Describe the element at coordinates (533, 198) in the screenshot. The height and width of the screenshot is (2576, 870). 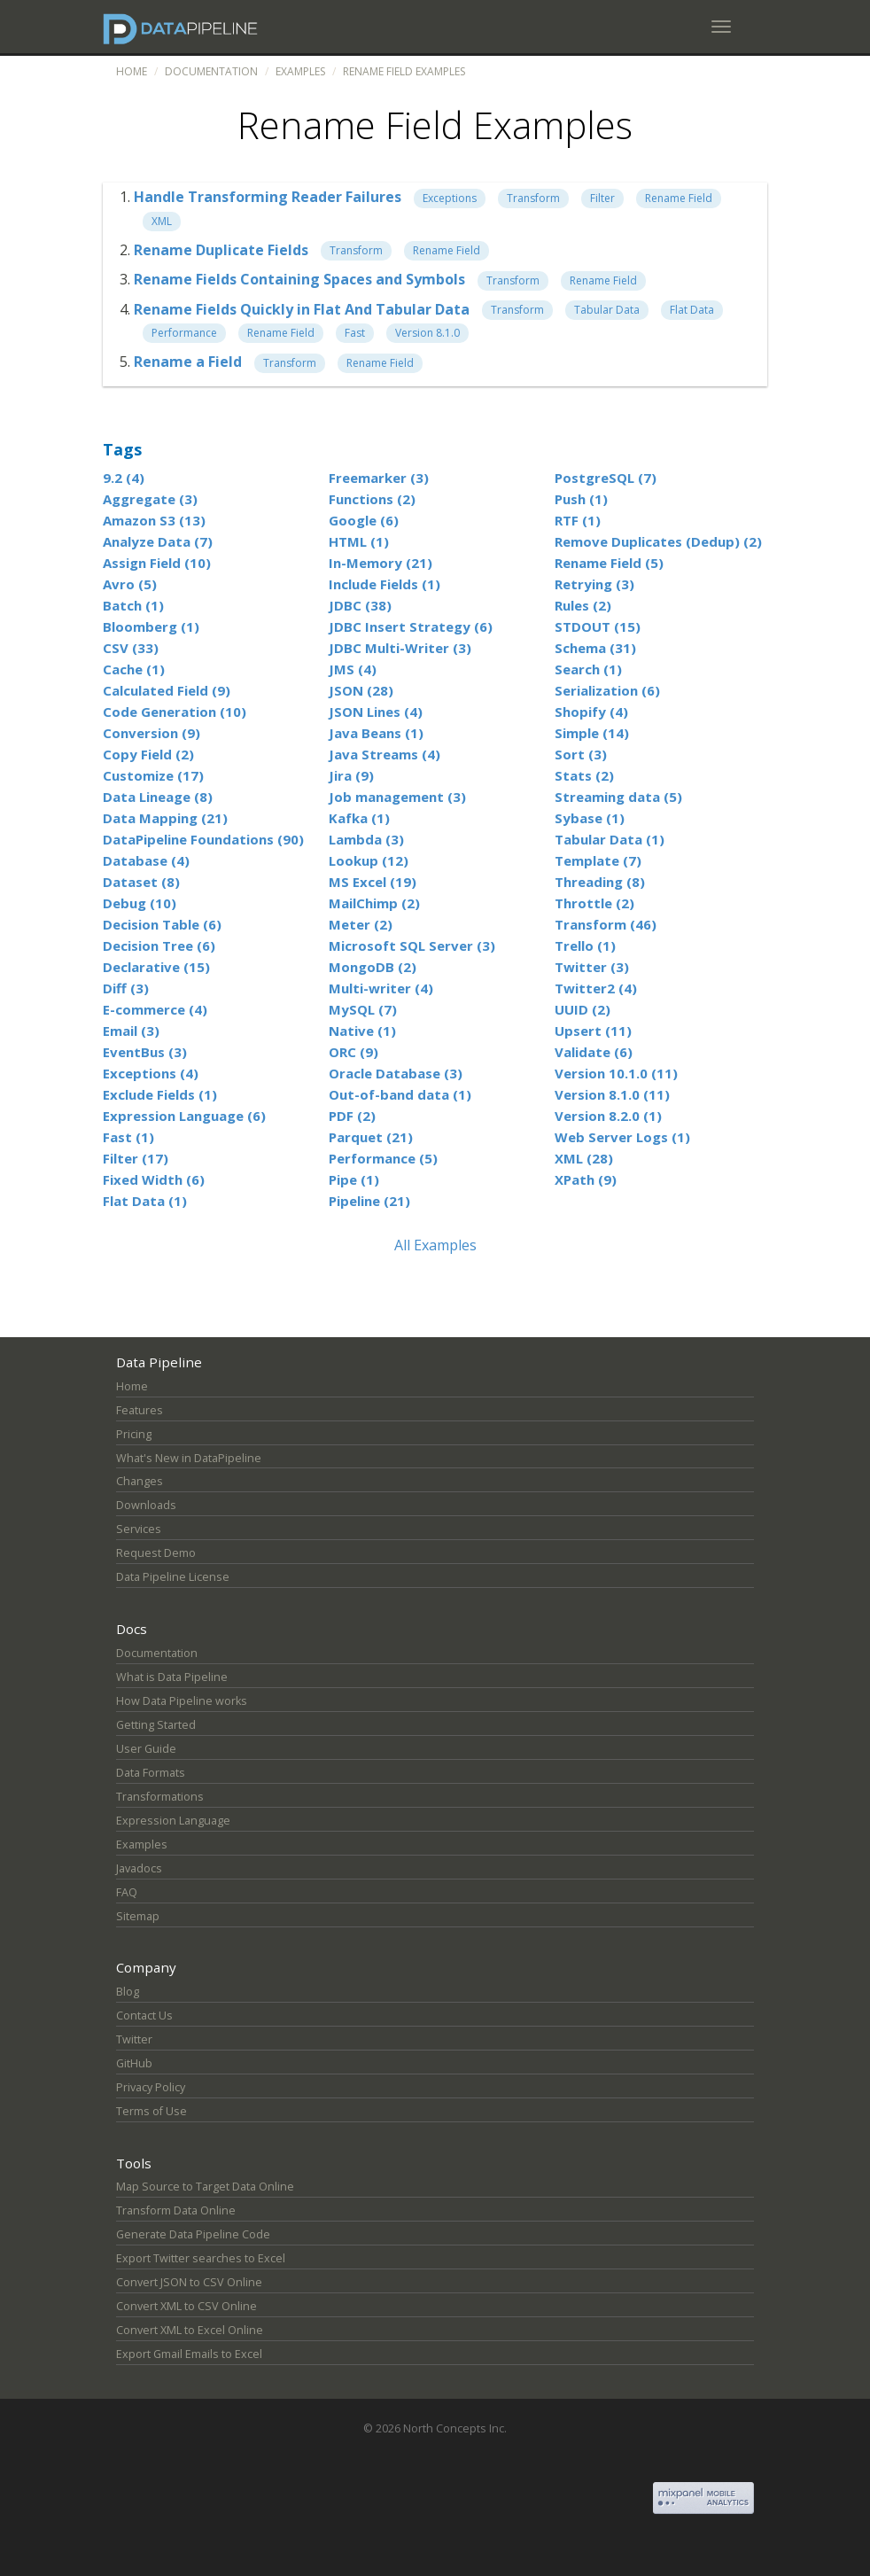
I see `Transform` at that location.